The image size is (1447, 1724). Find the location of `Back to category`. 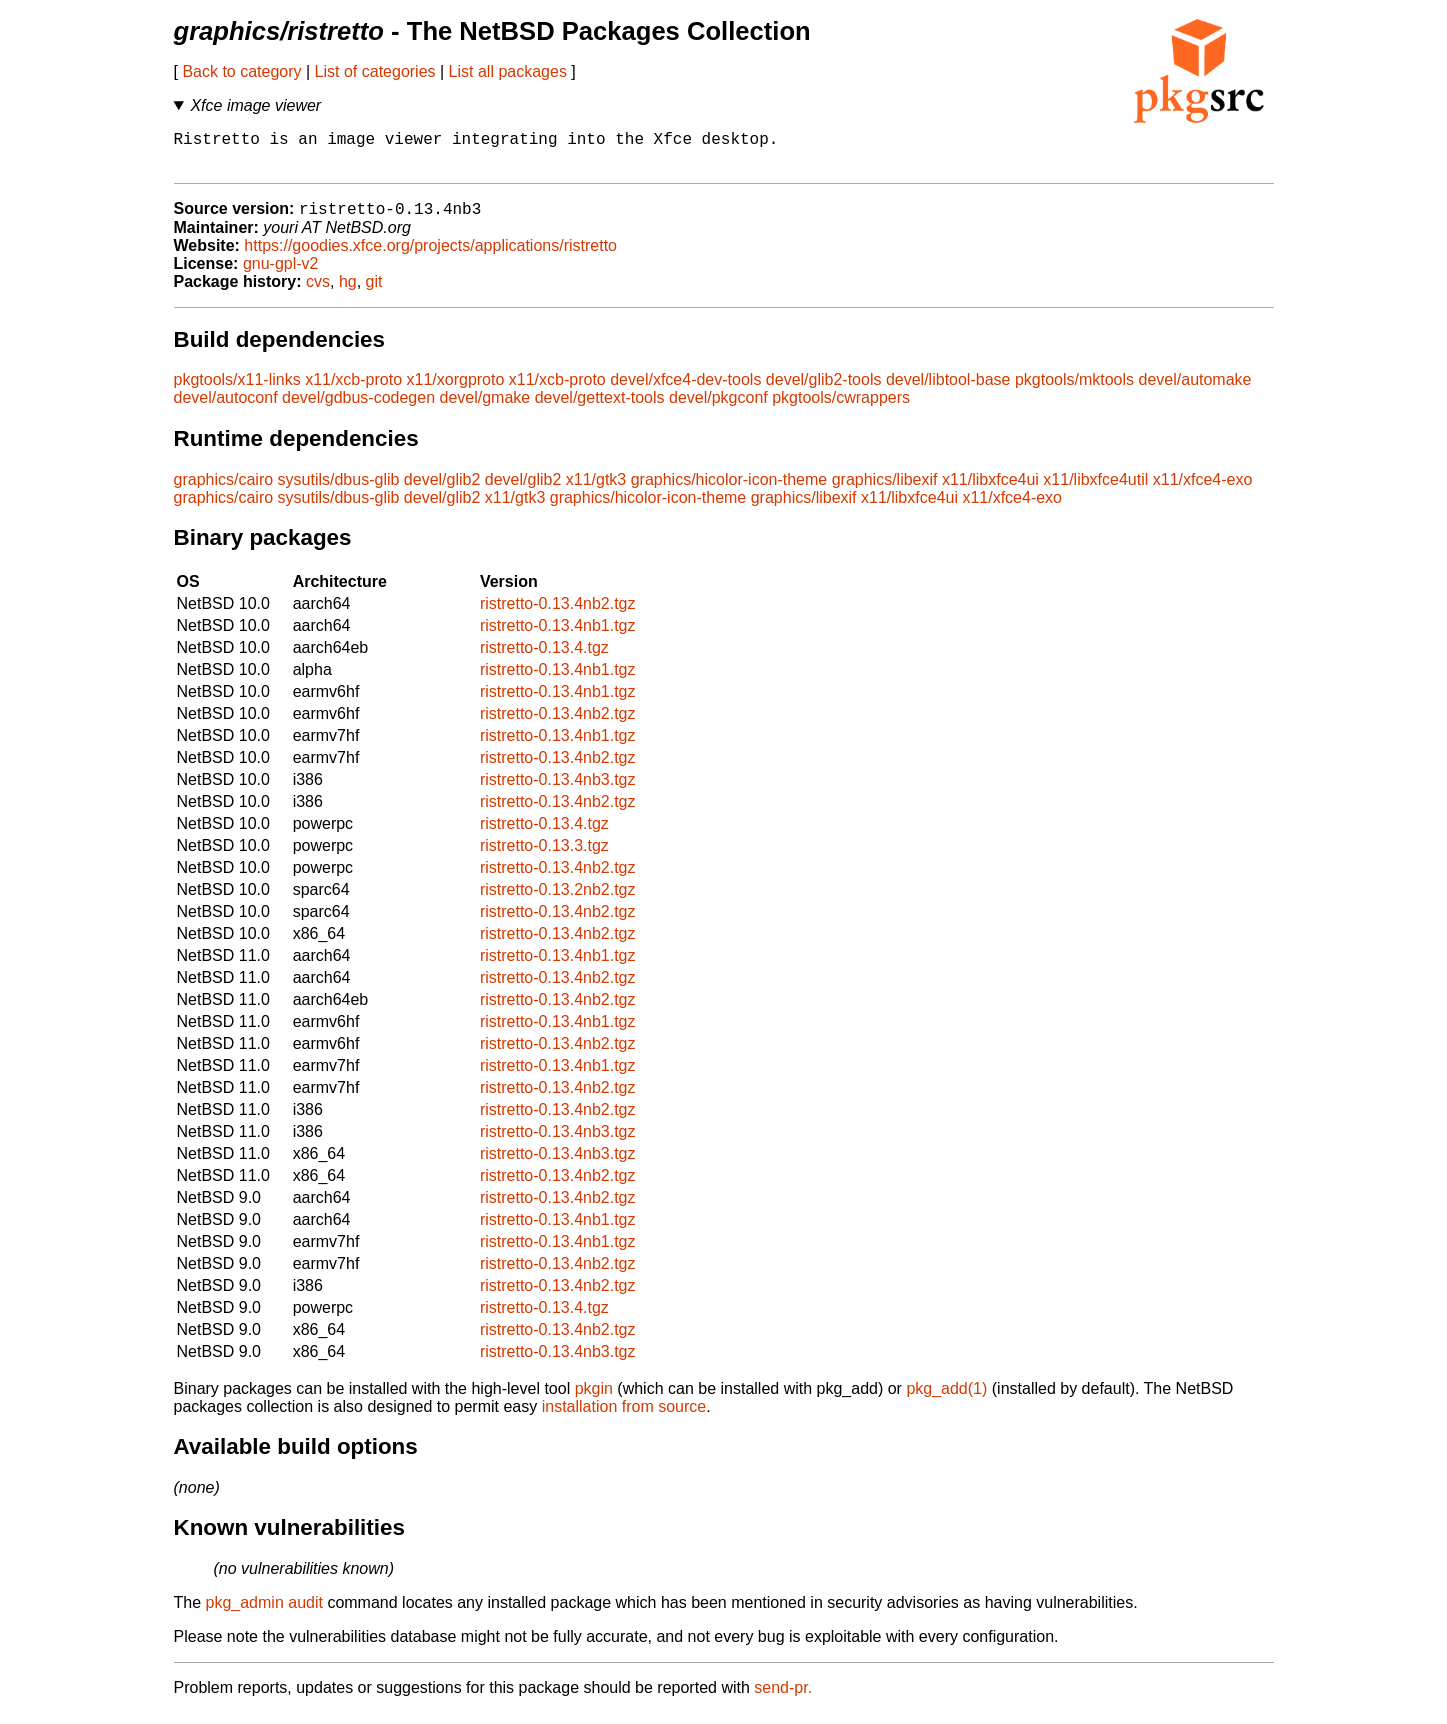

Back to category is located at coordinates (241, 71).